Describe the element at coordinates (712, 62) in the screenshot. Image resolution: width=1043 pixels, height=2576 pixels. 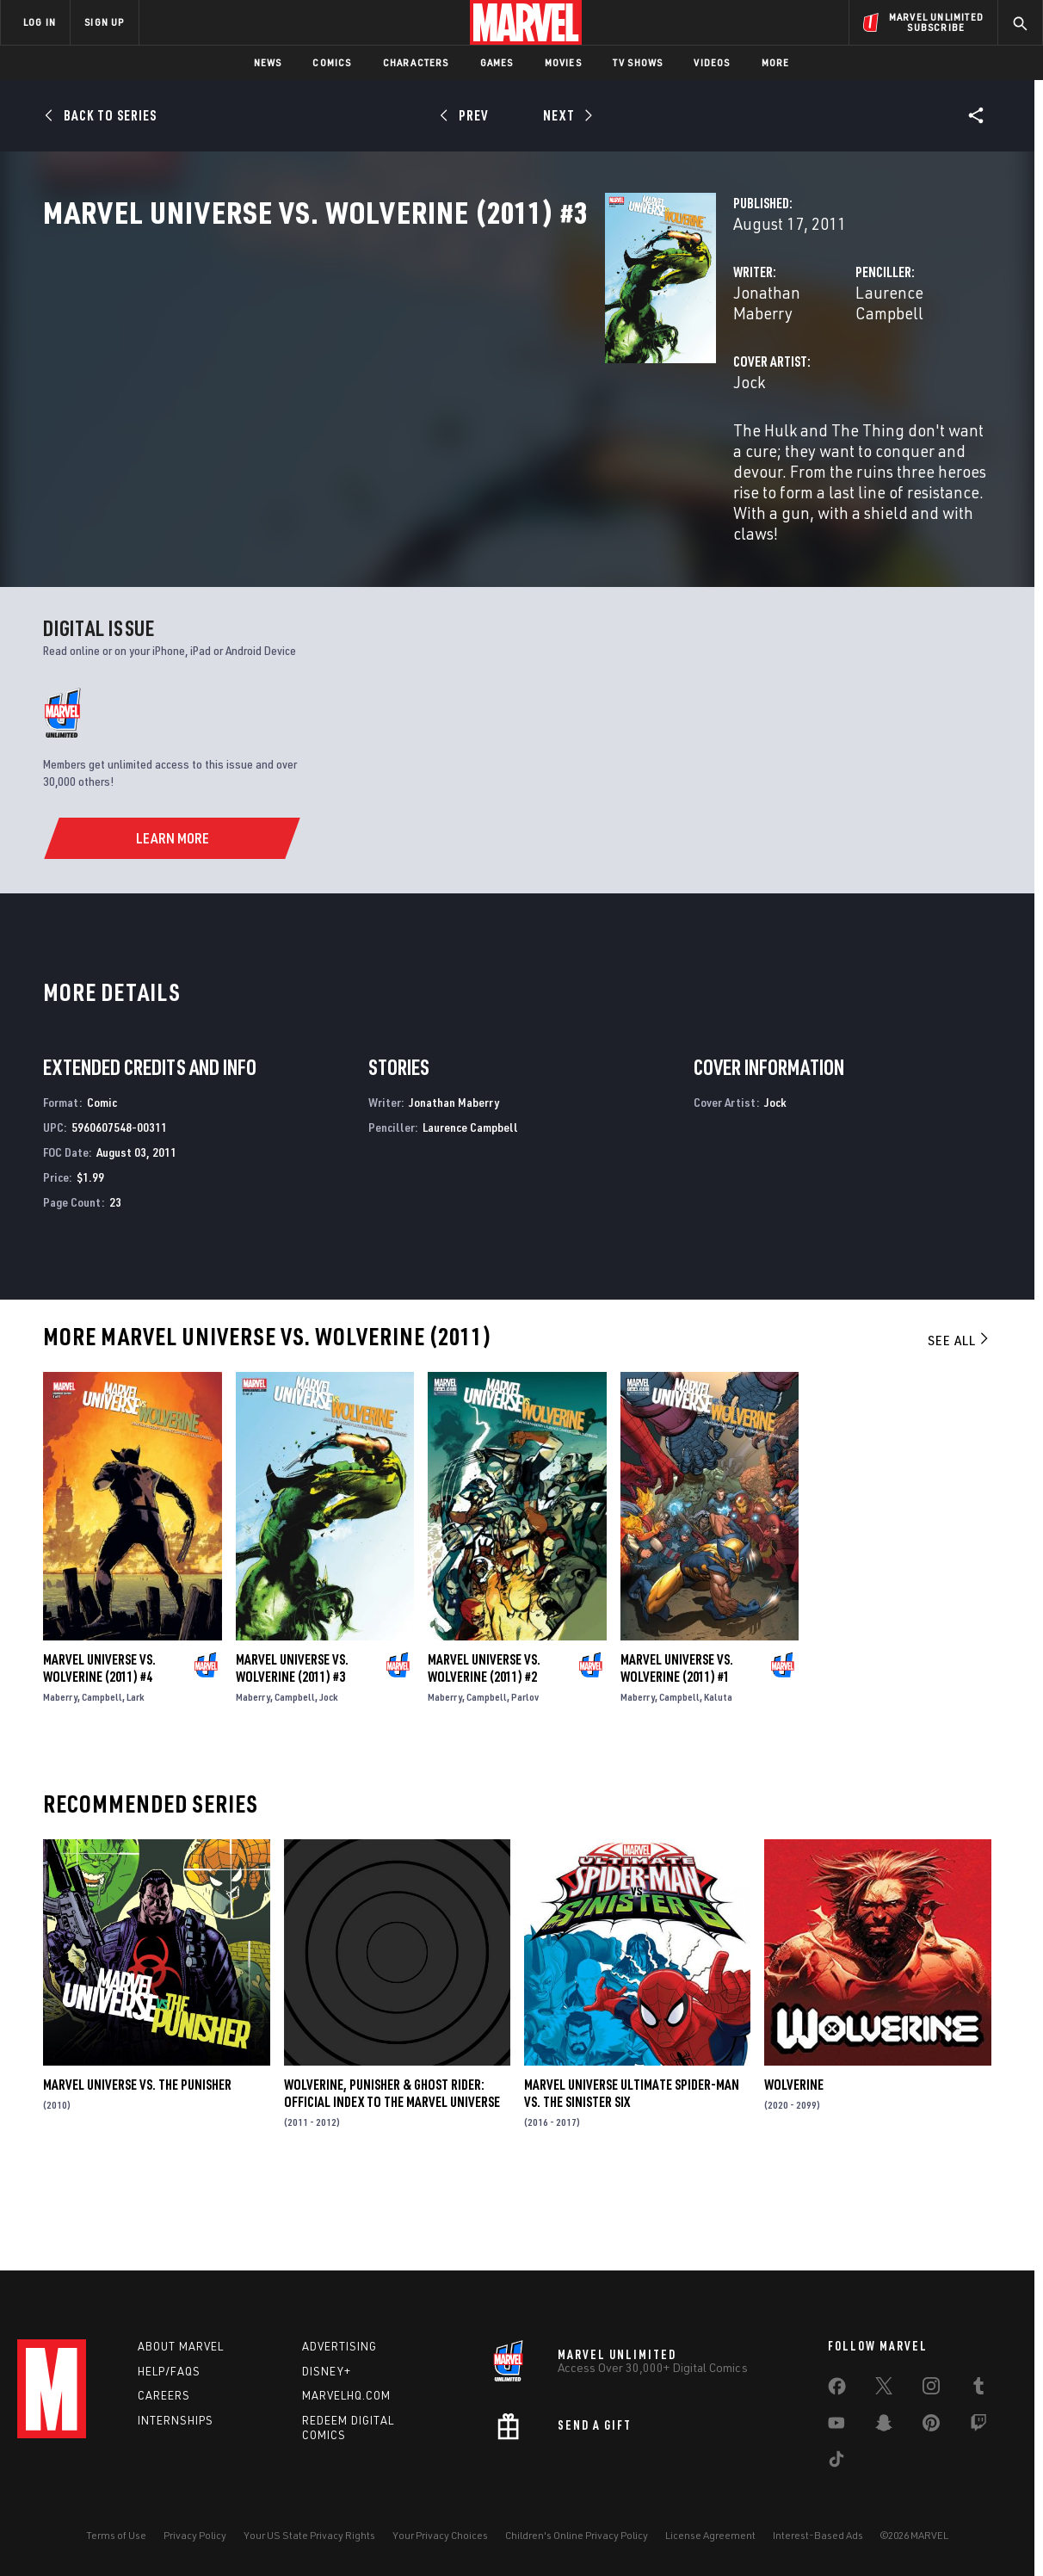
I see `Videos` at that location.